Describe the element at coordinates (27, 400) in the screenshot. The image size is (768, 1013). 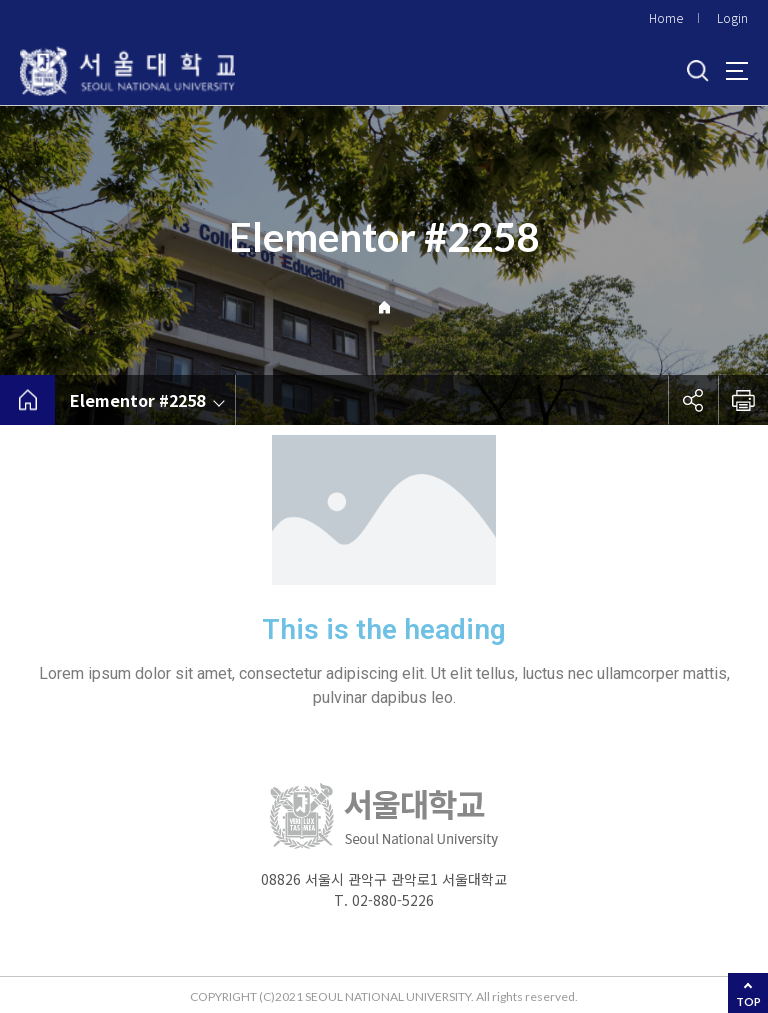
I see `home` at that location.